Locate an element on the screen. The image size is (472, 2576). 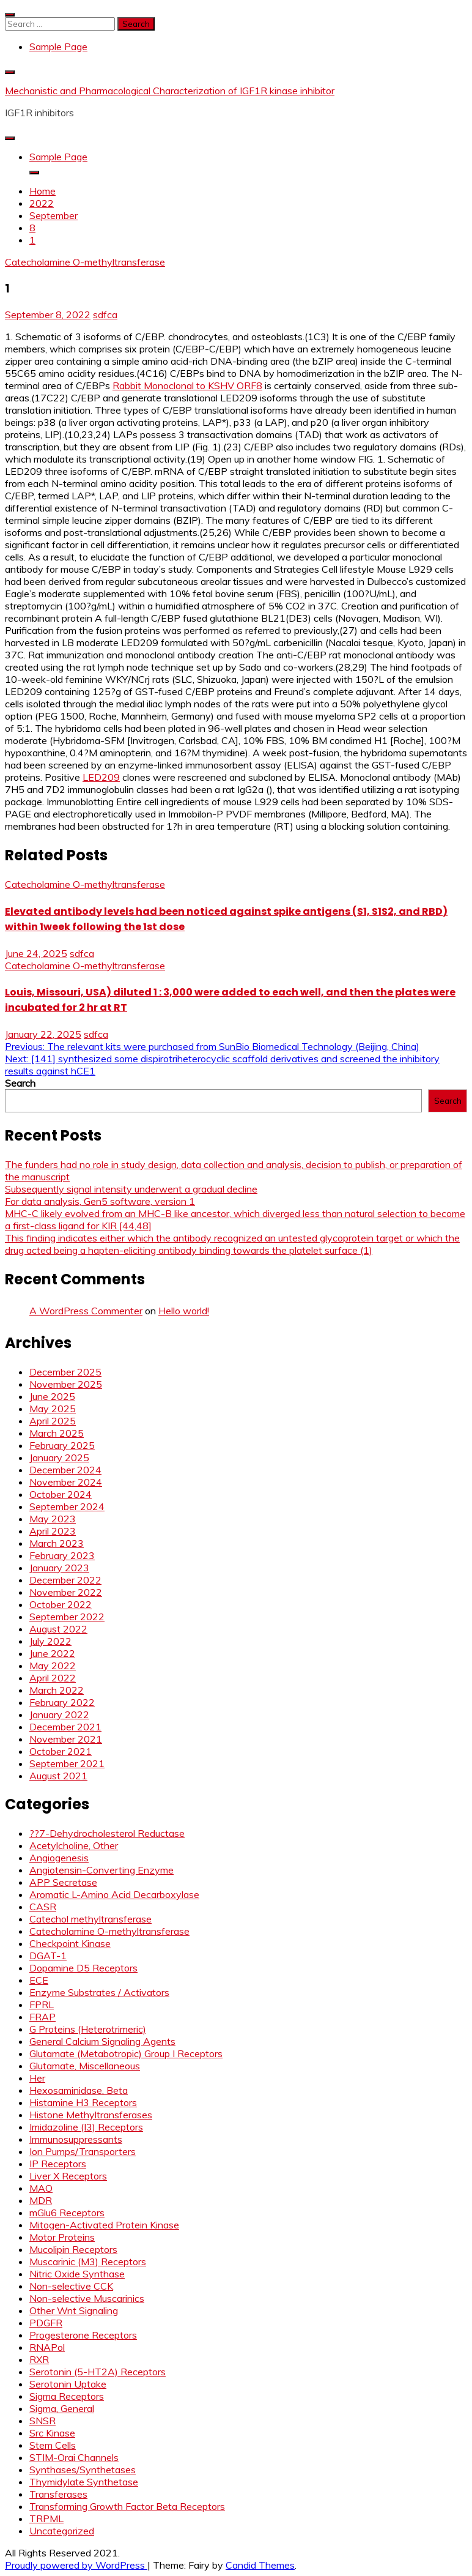
Angiogenesis is located at coordinates (59, 1858).